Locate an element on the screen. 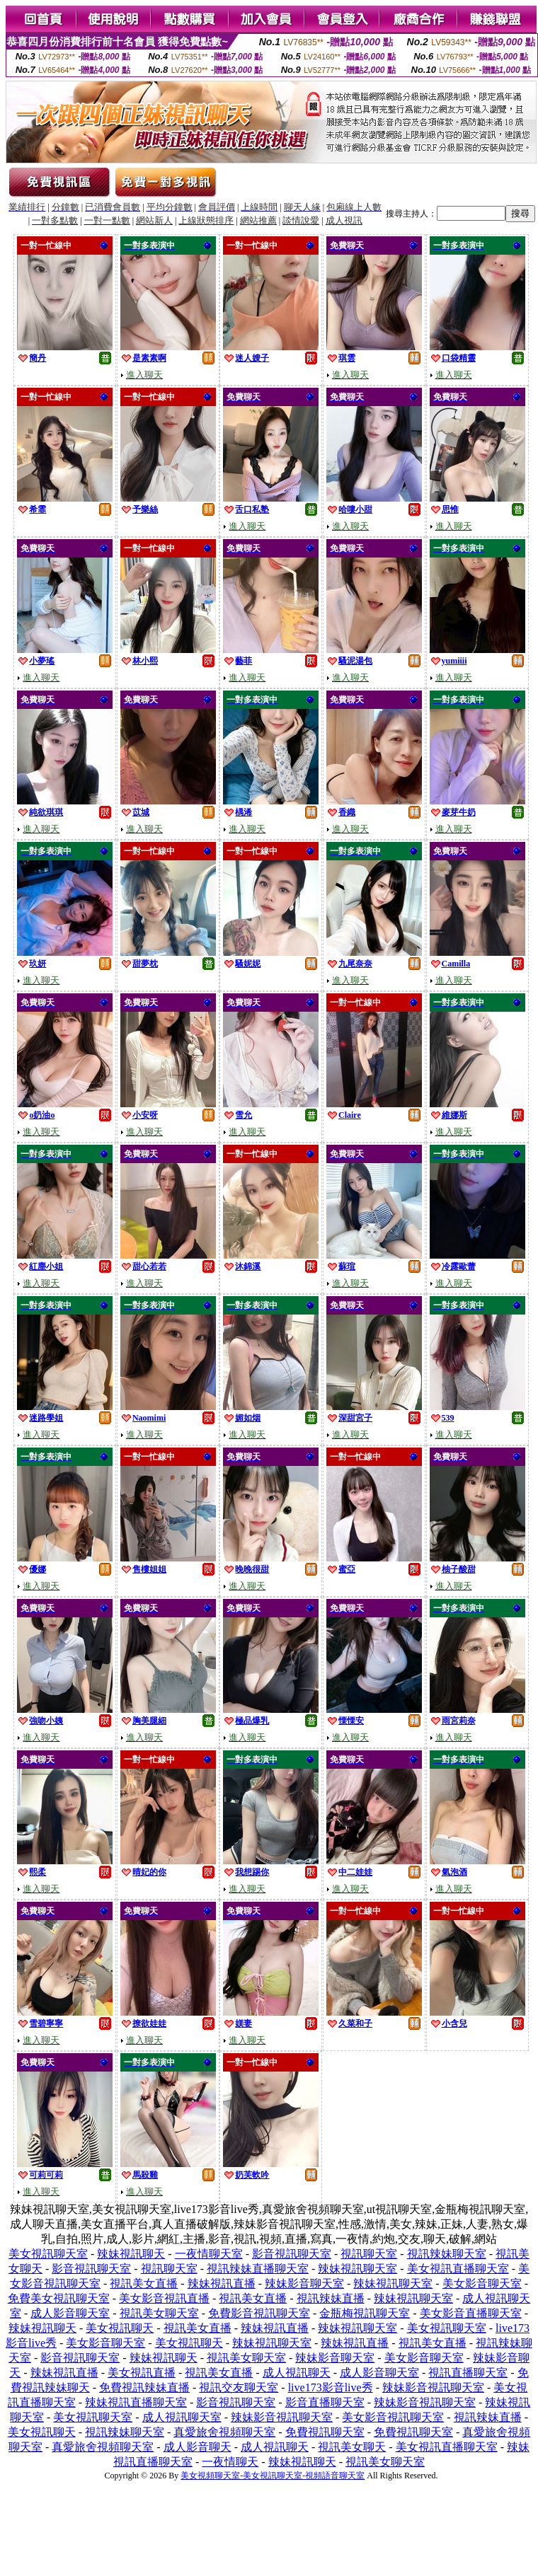 The image size is (538, 2576). 成人影音聊天 is located at coordinates (197, 2447).